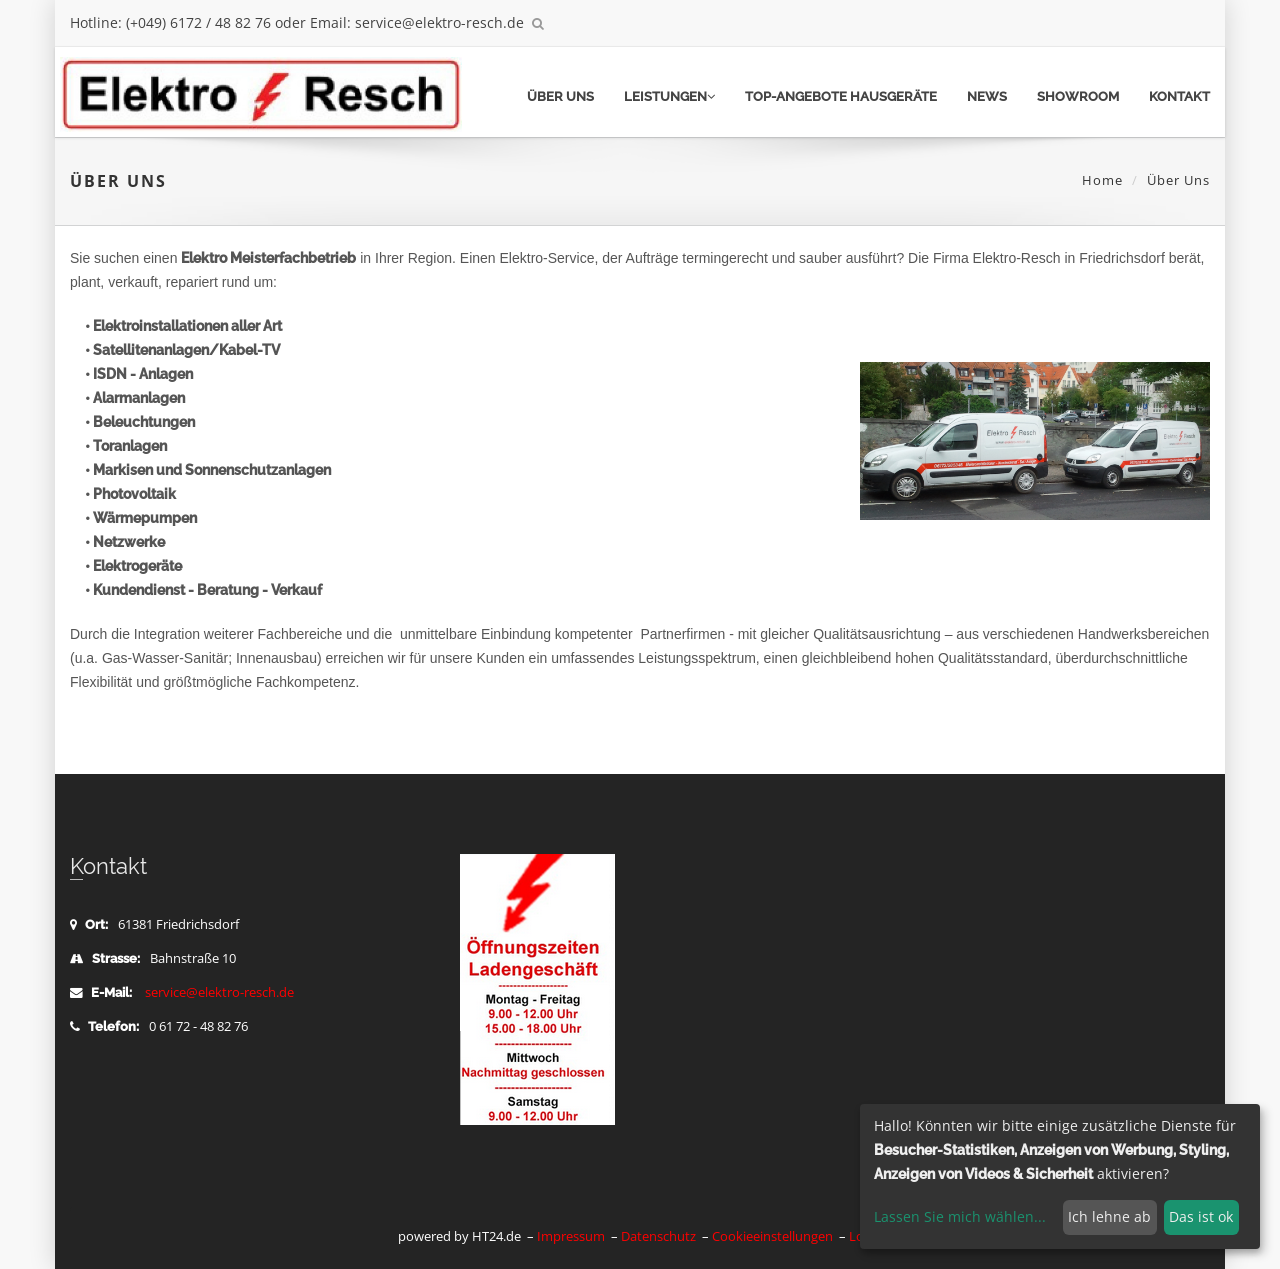  What do you see at coordinates (560, 96) in the screenshot?
I see `Über uns` at bounding box center [560, 96].